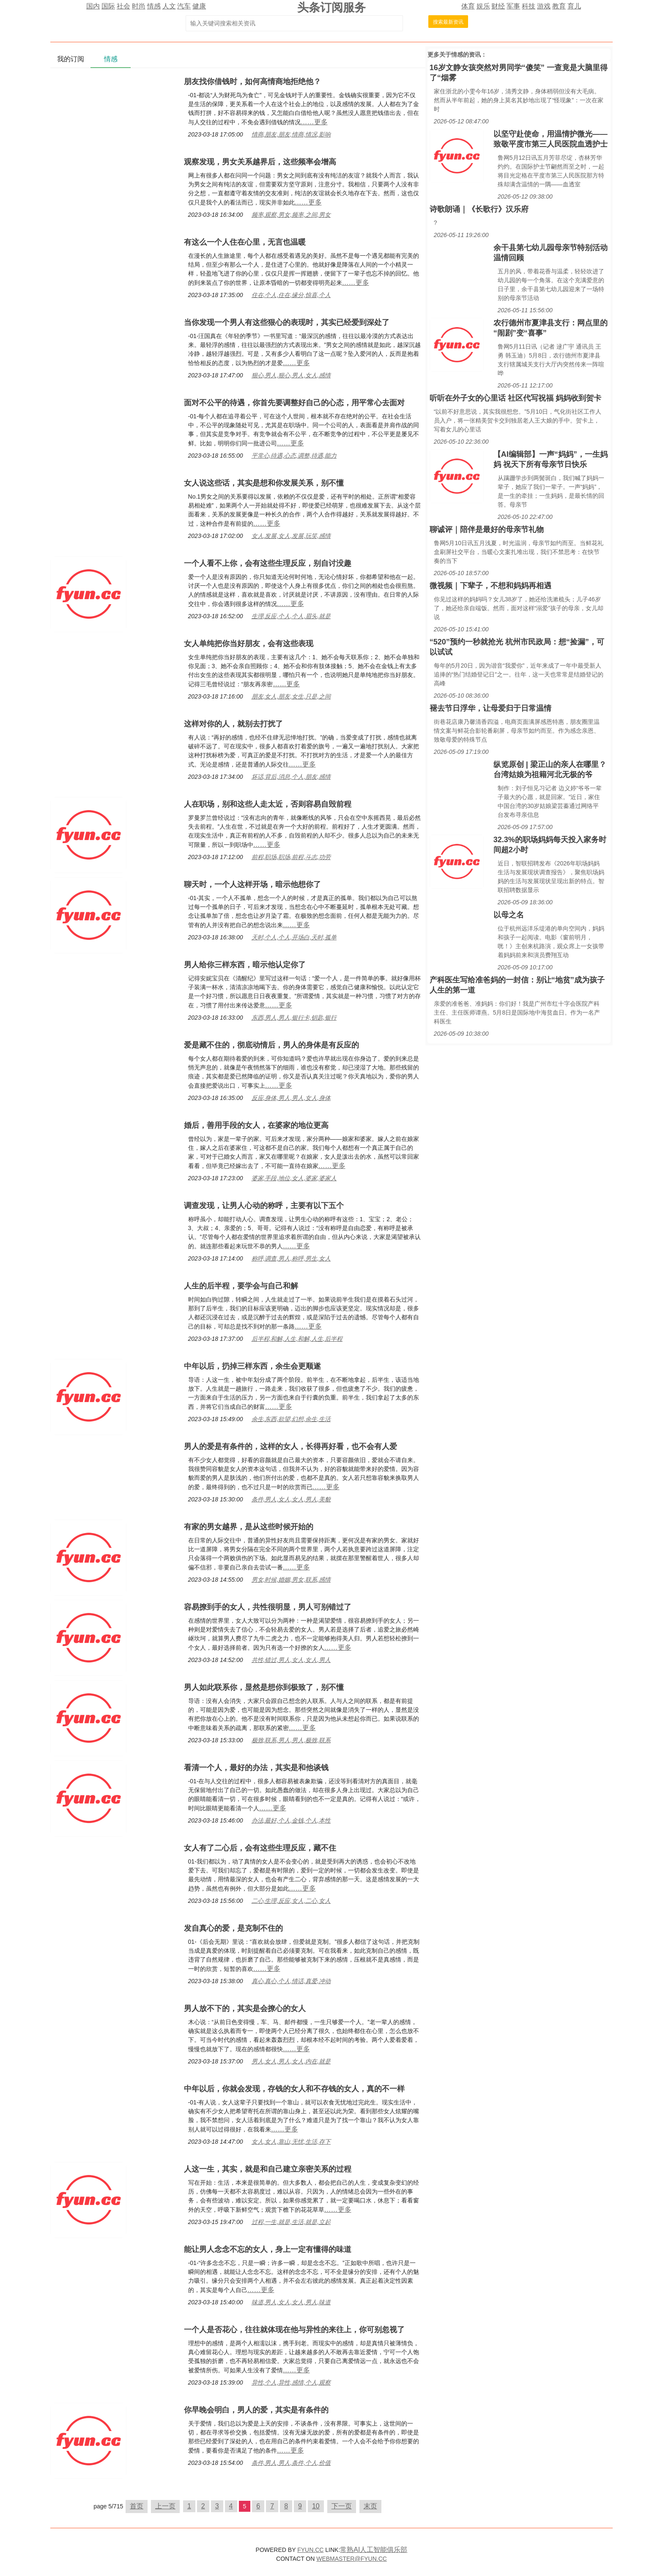 The image size is (663, 2576). Describe the element at coordinates (256, 1767) in the screenshot. I see `看清一个人，最好的办法，其实是和他谈钱` at that location.